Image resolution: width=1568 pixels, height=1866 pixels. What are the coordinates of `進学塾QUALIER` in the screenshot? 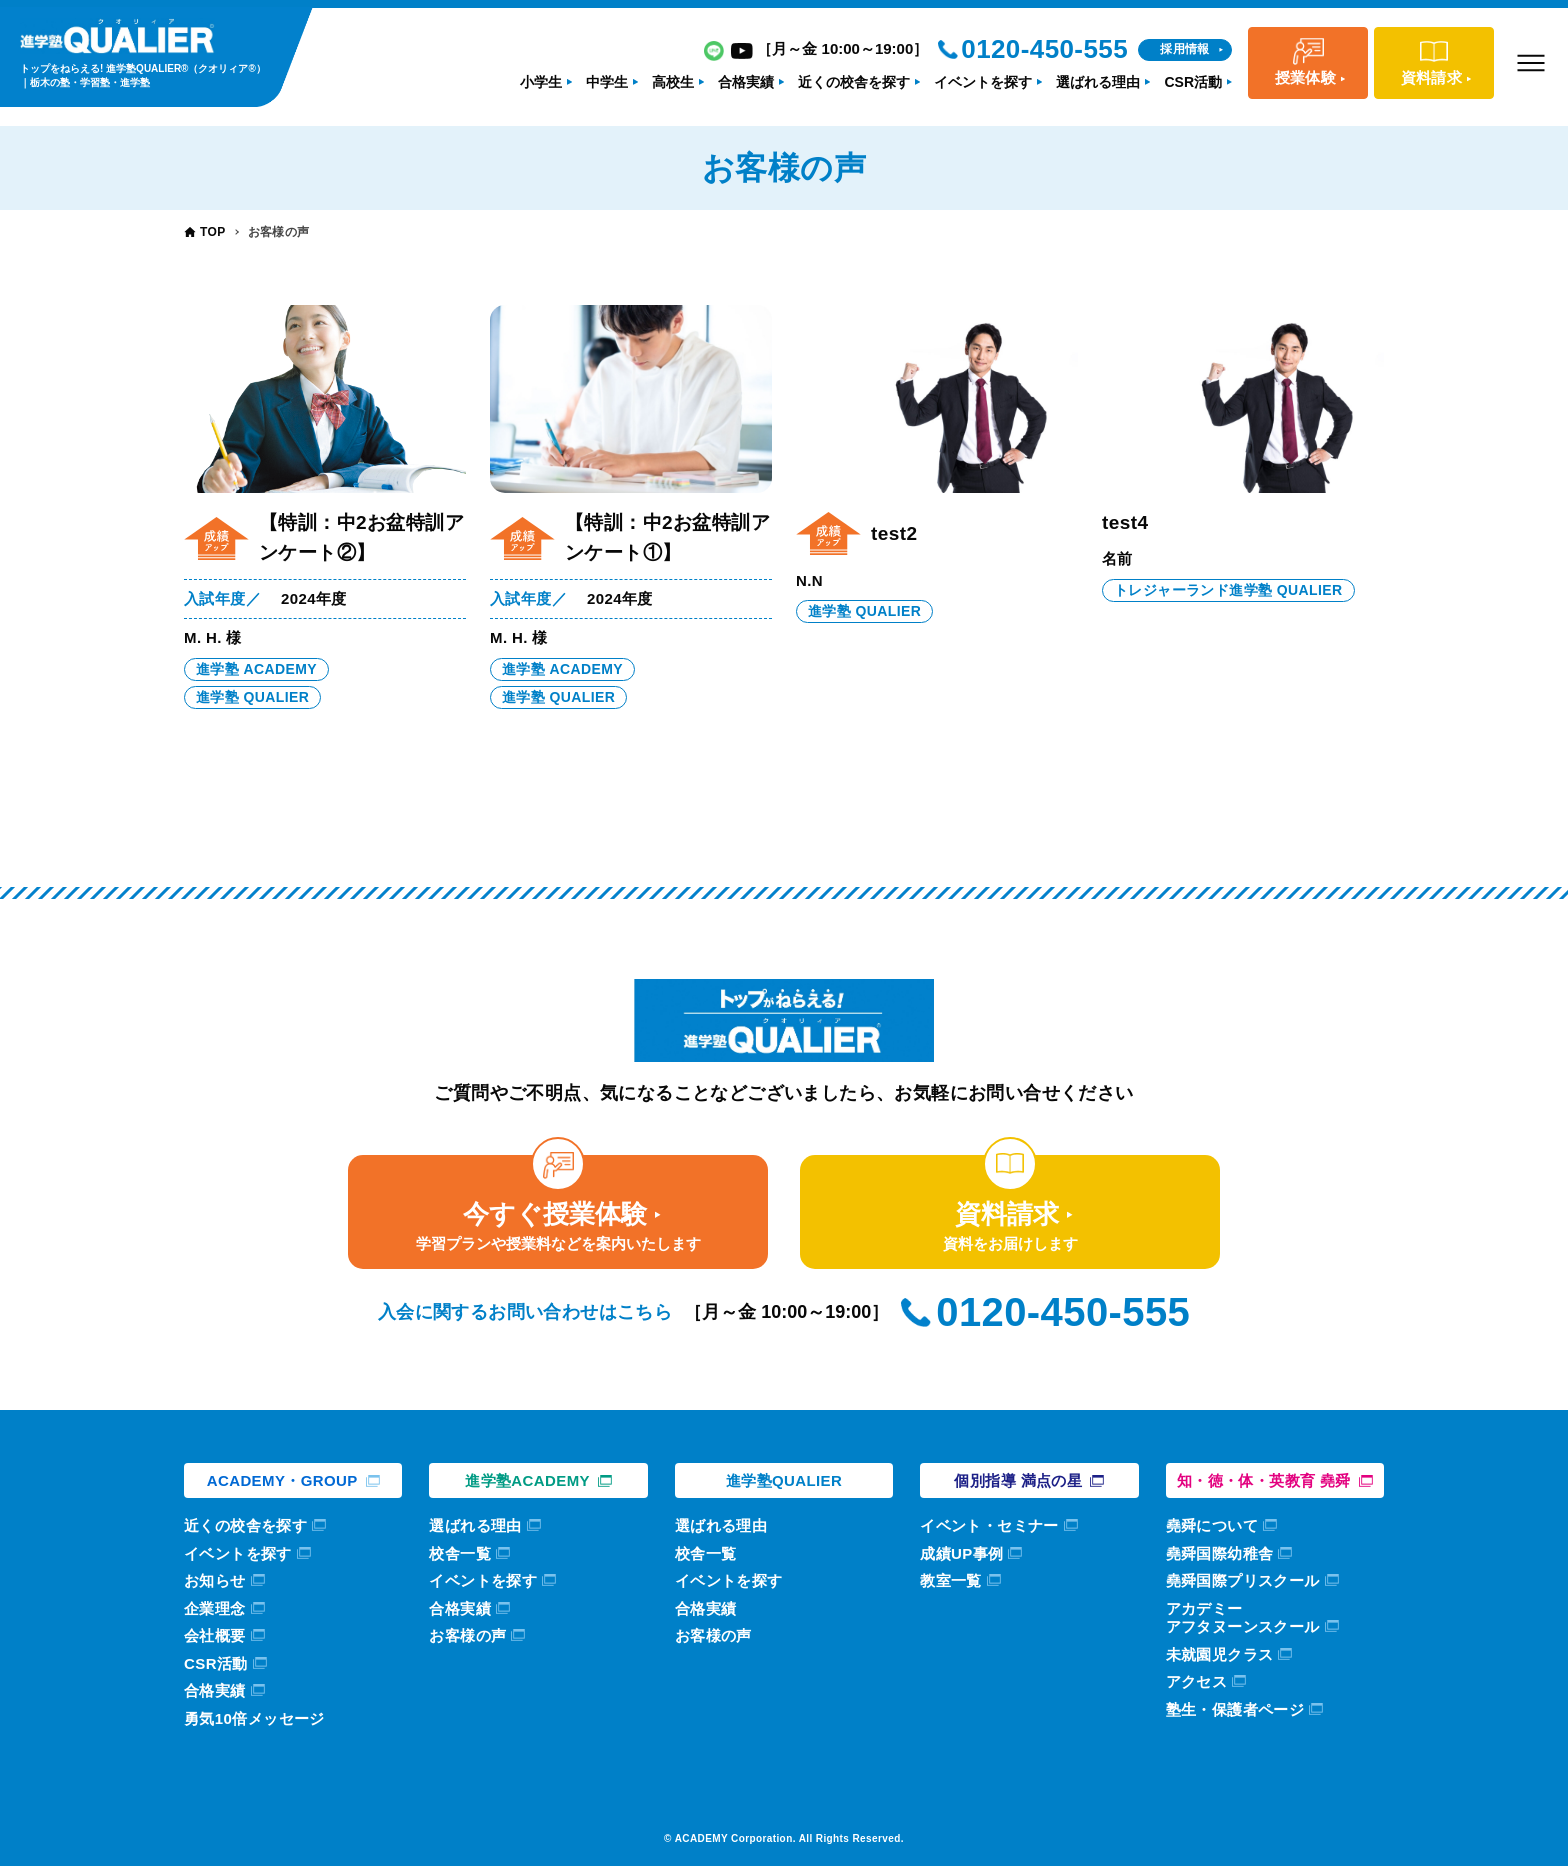 It's located at (784, 1480).